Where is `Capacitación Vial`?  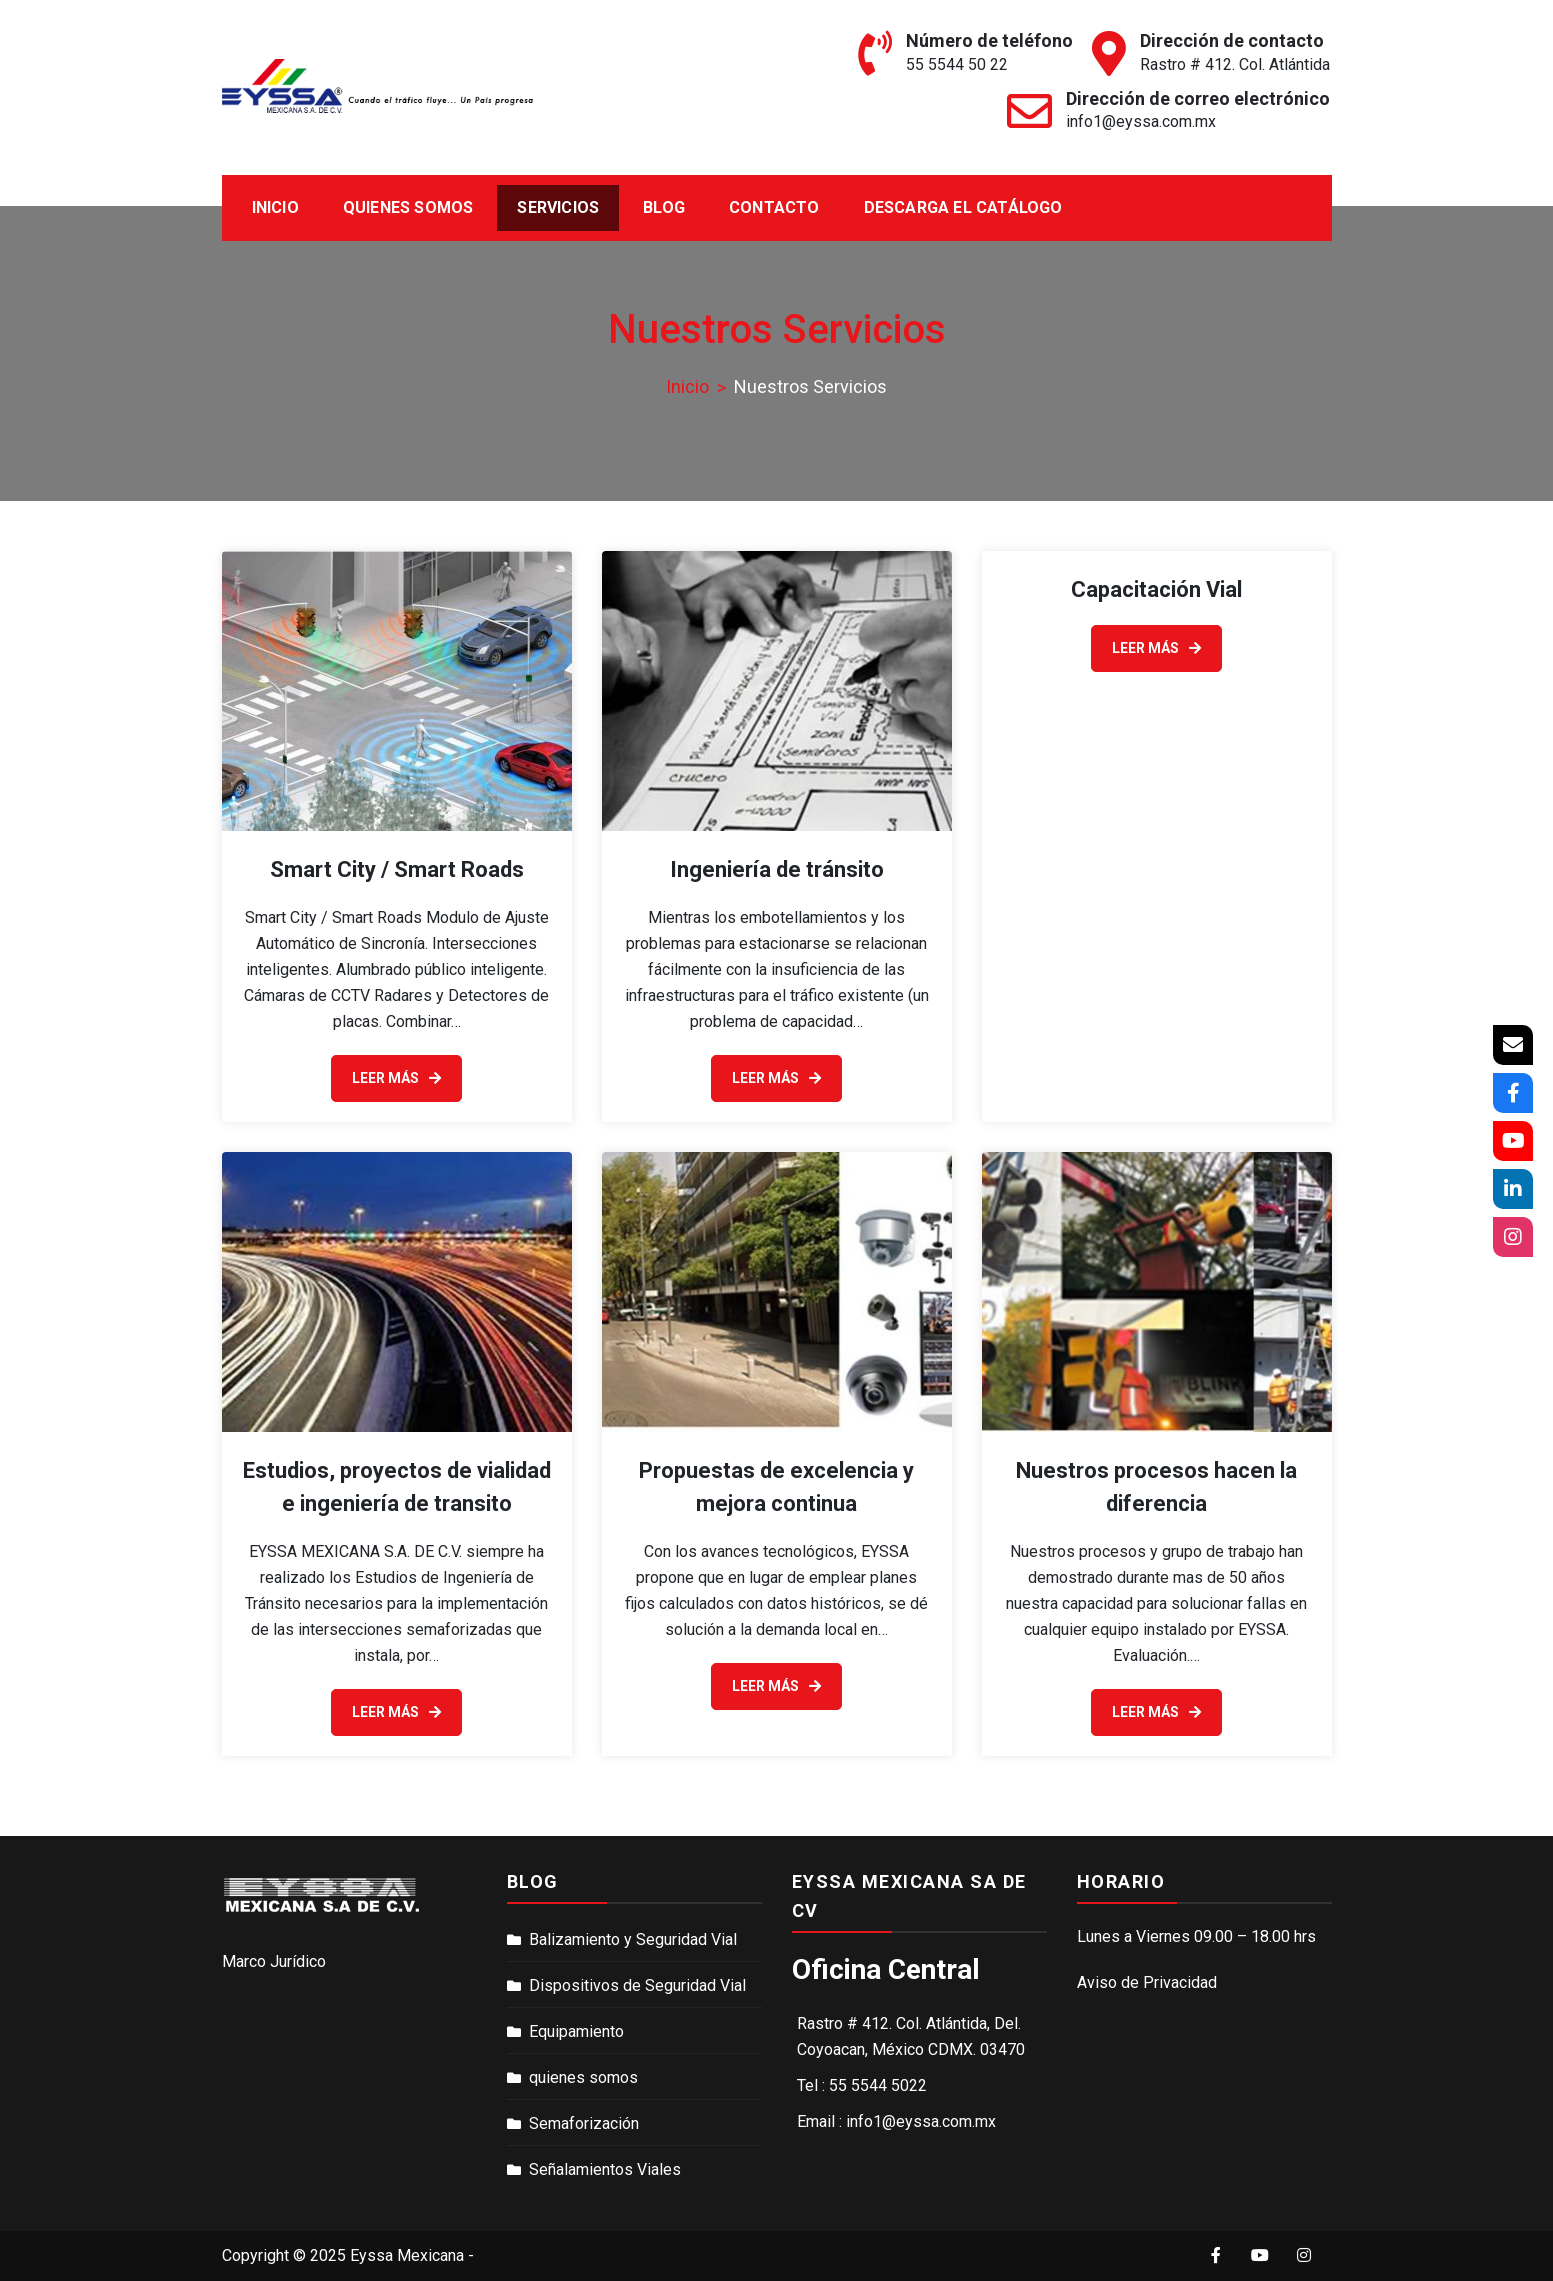
Capacitación Vial is located at coordinates (1156, 589).